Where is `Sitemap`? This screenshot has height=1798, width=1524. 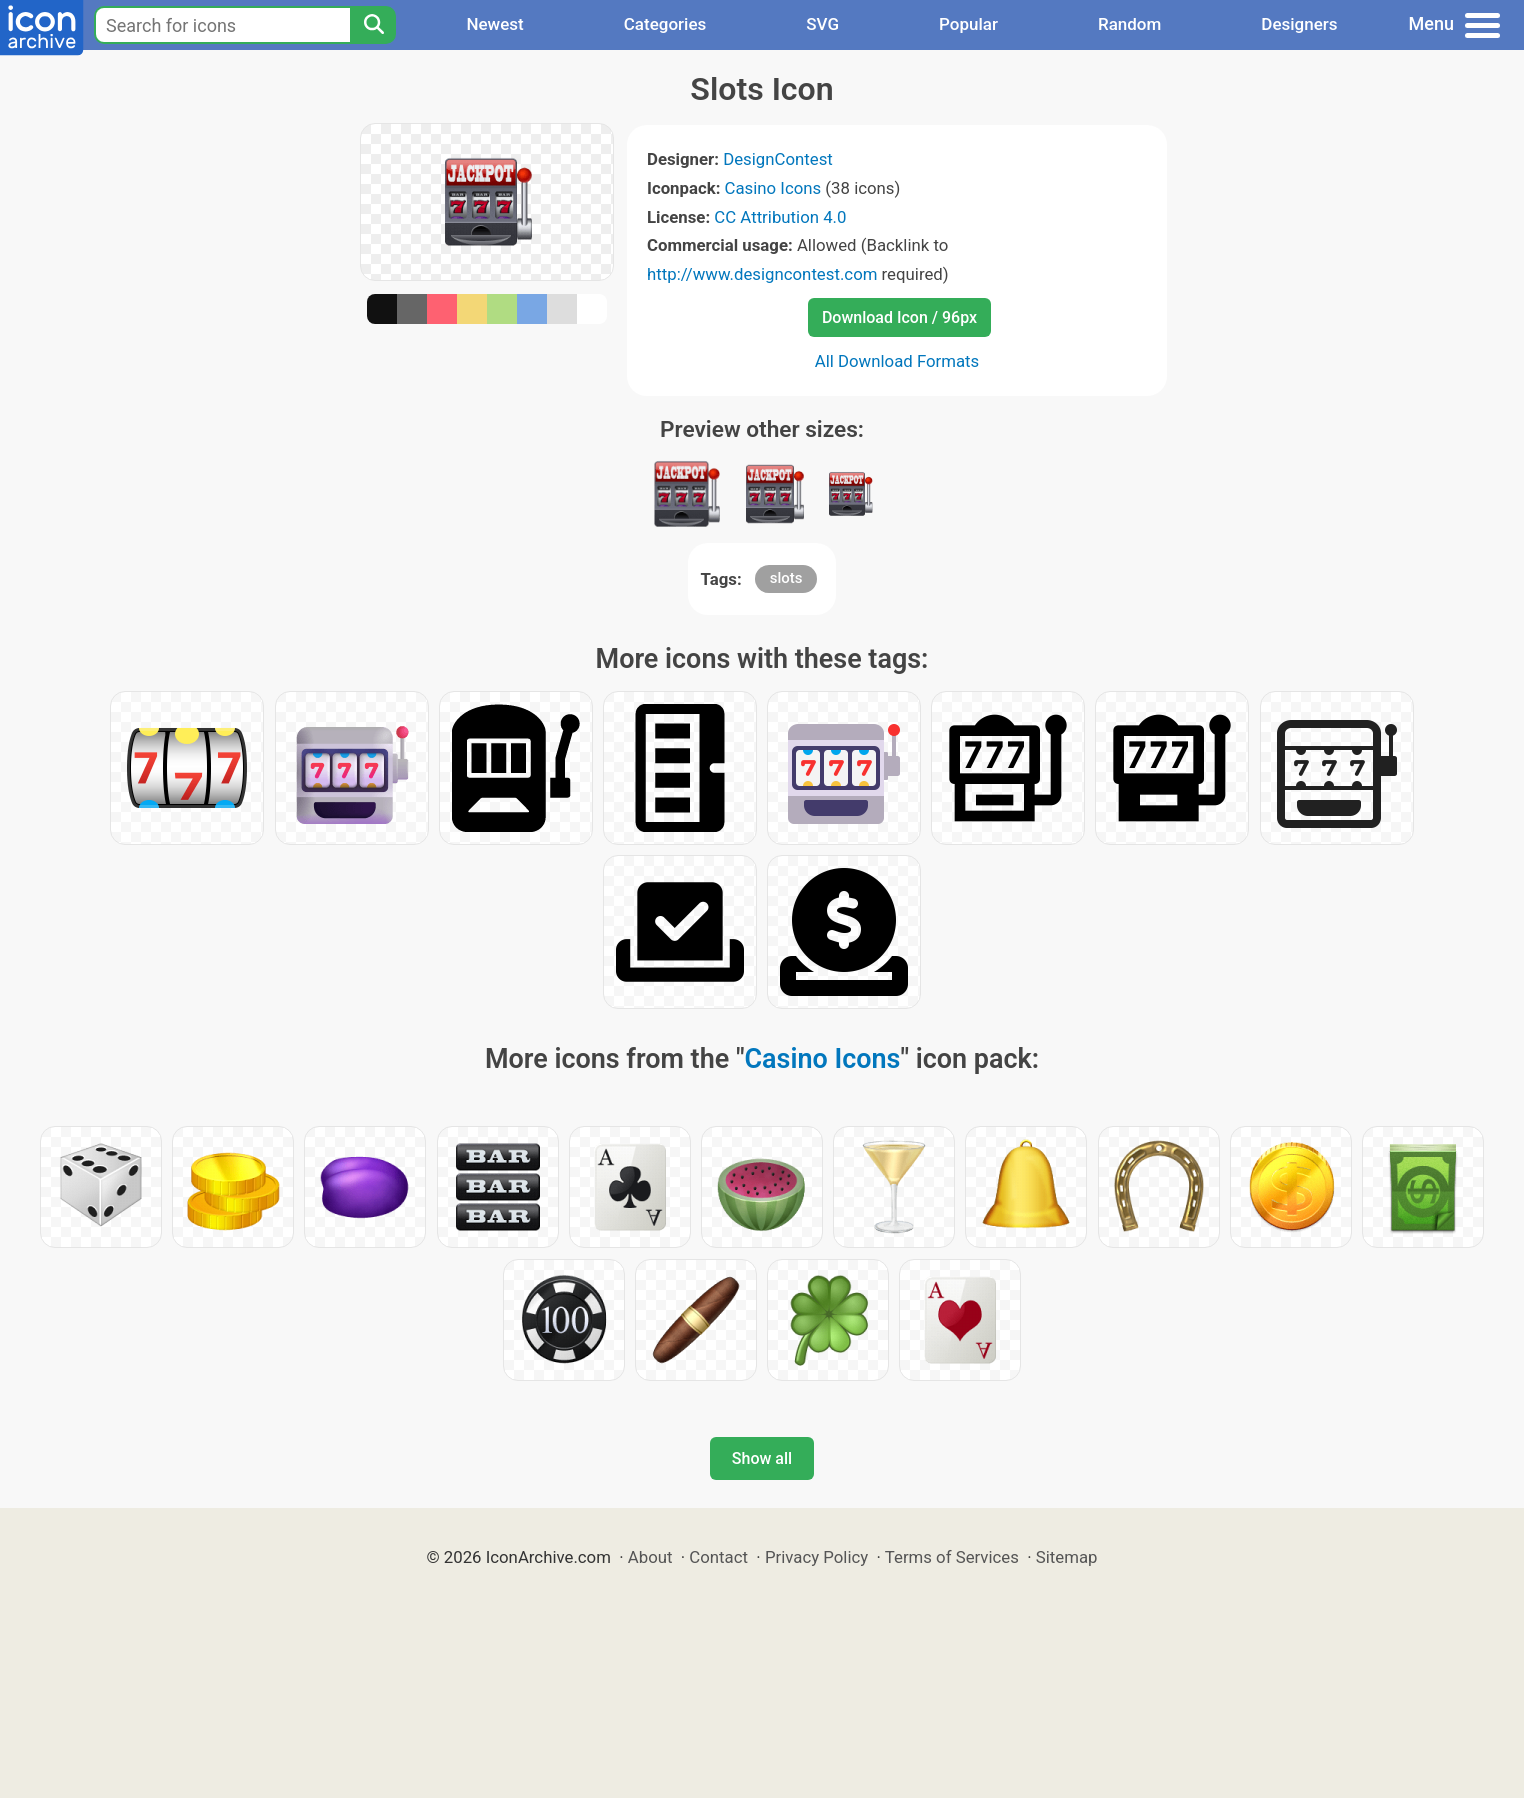 Sitemap is located at coordinates (1067, 1557).